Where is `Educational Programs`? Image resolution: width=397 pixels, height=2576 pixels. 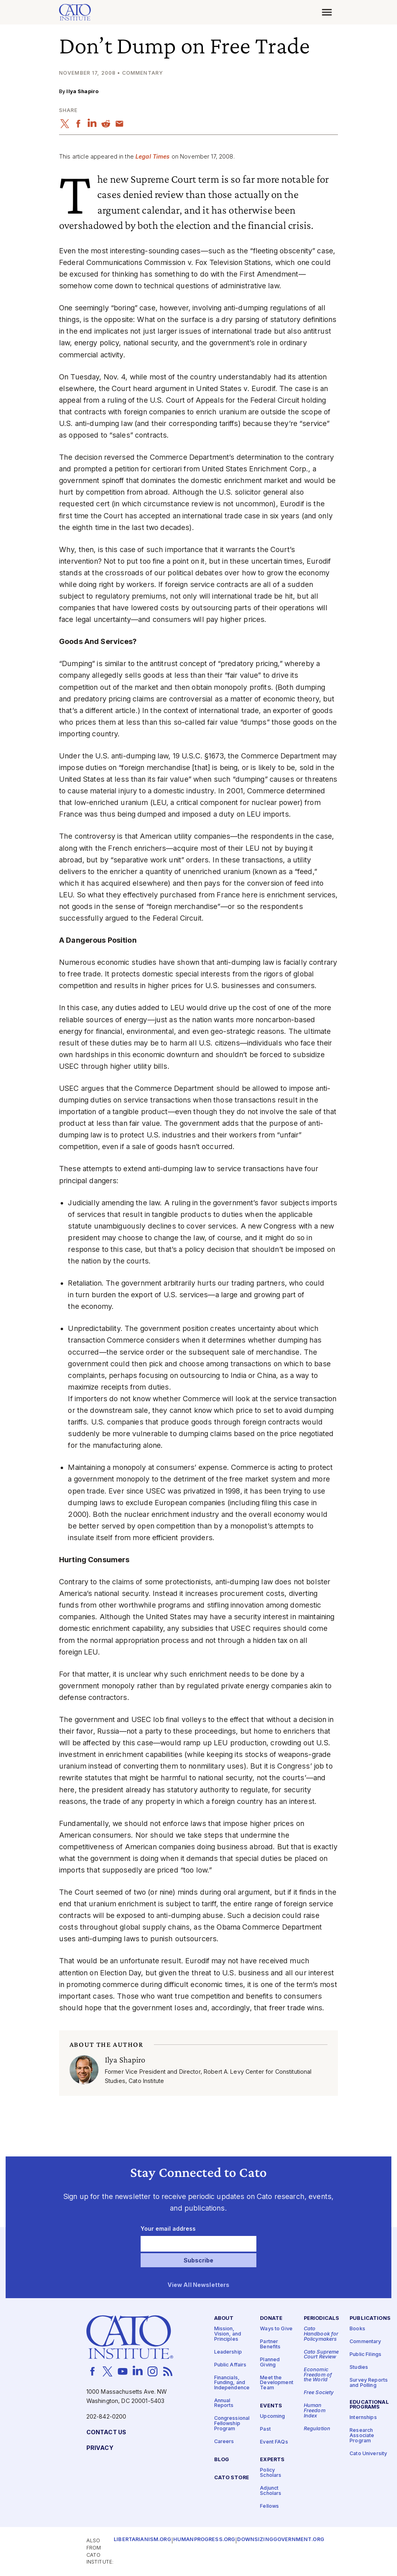
Educational Programs is located at coordinates (369, 2405).